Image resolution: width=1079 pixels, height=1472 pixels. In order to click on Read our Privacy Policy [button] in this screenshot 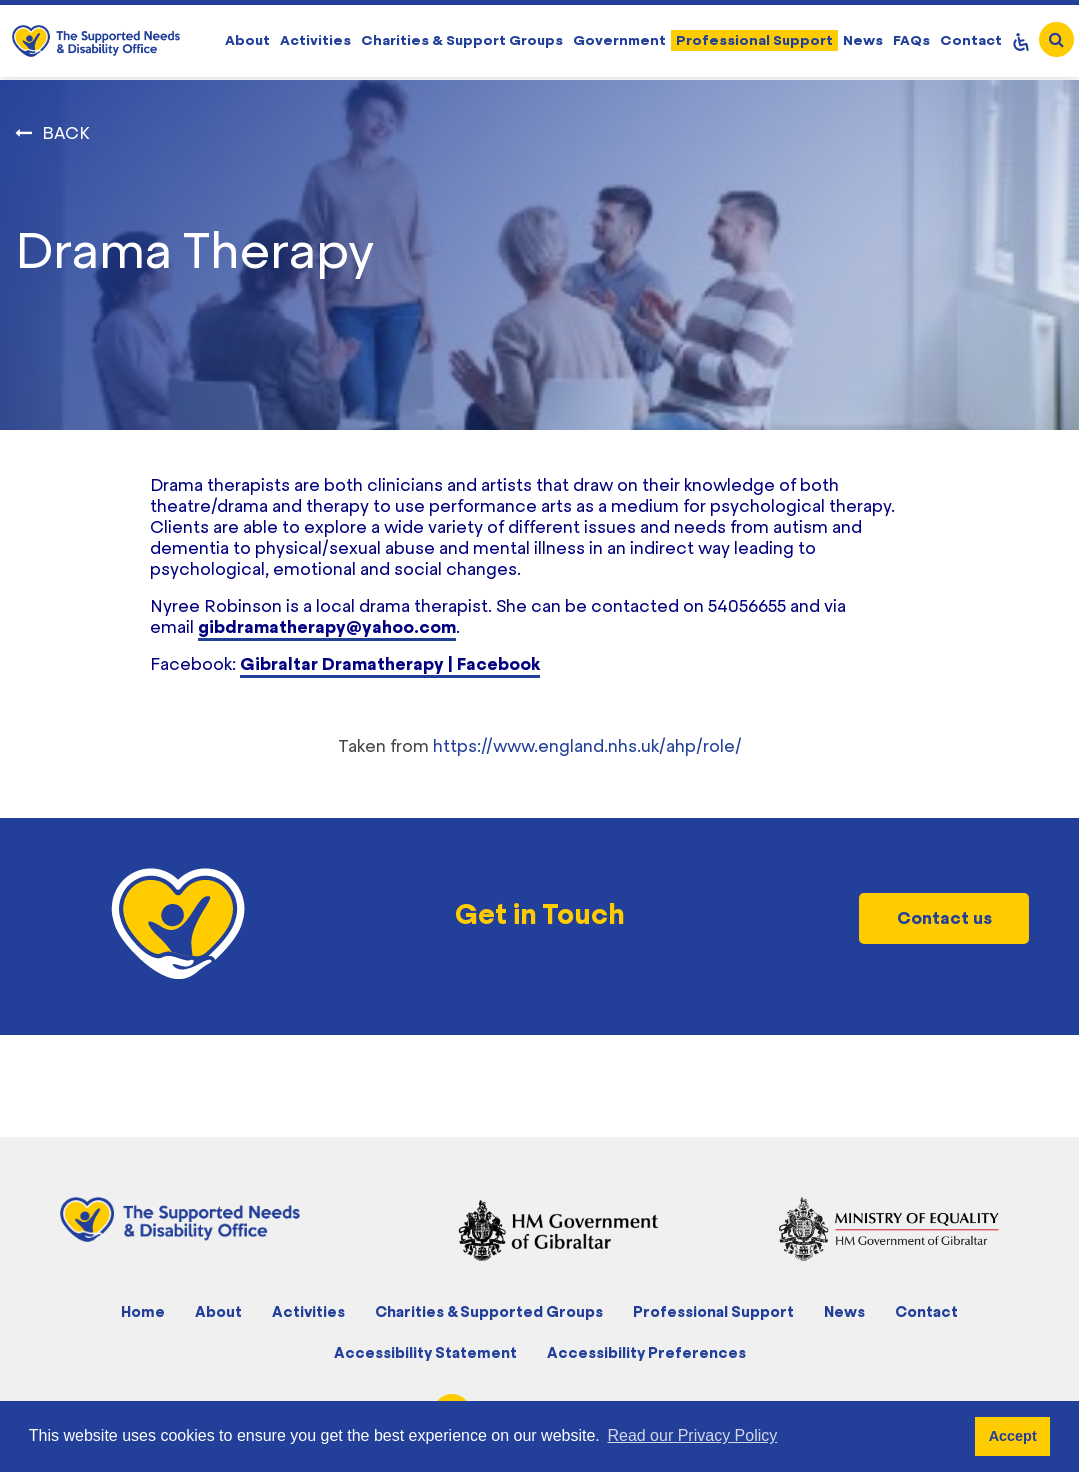, I will do `click(692, 1435)`.